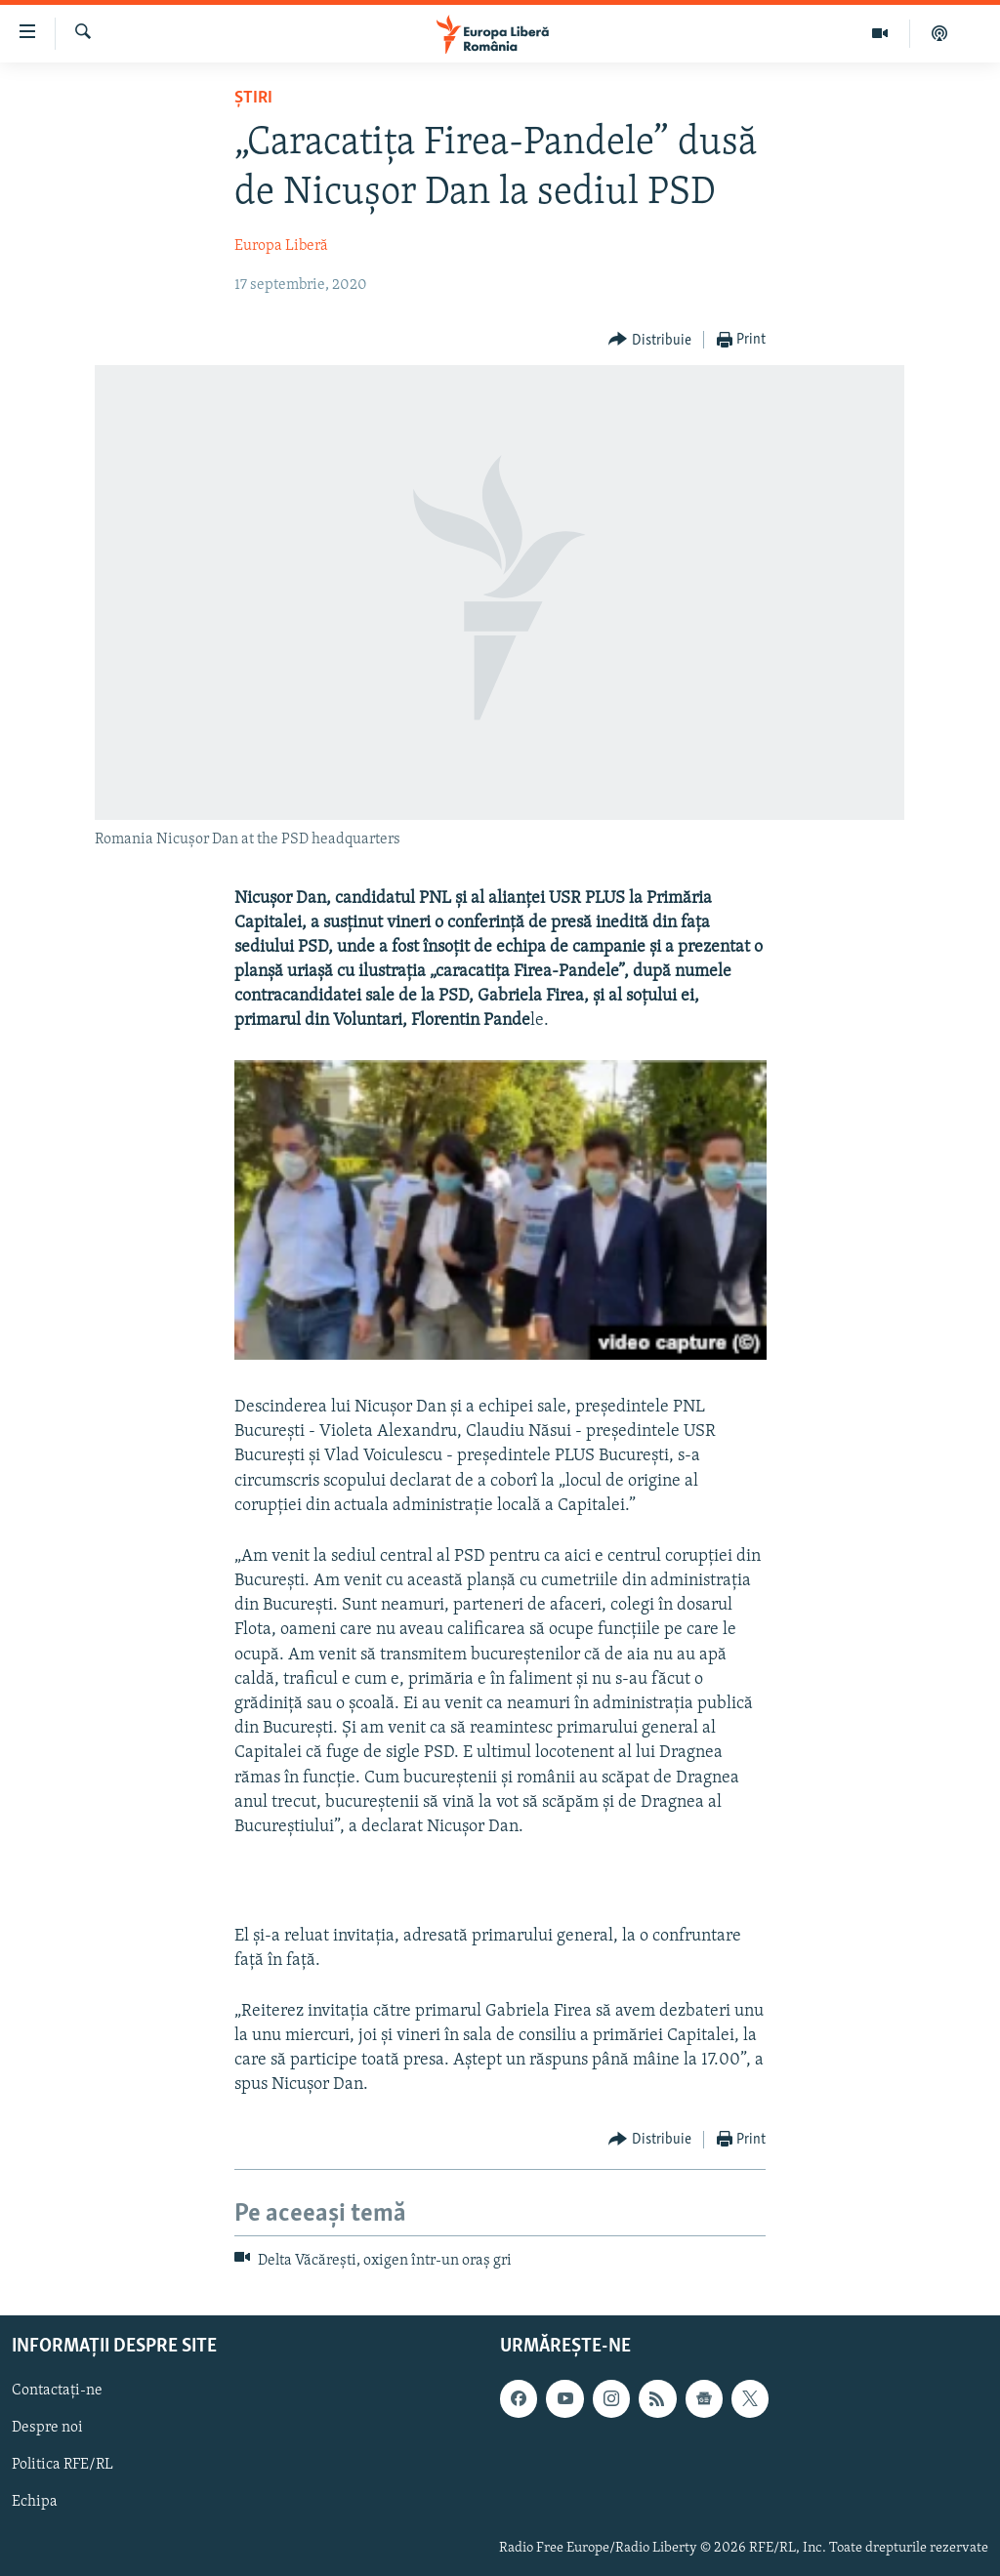  I want to click on Știri, so click(253, 98).